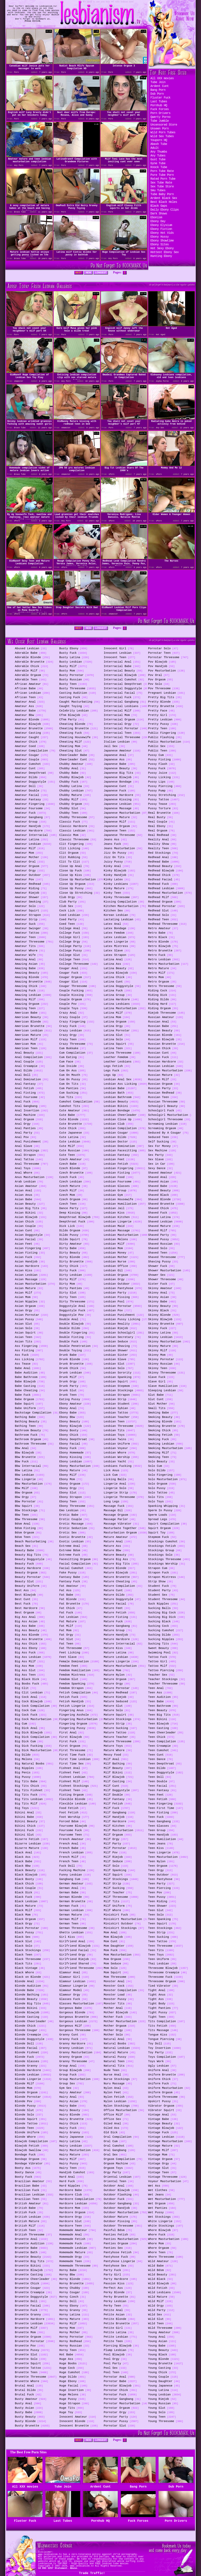  What do you see at coordinates (117, 1417) in the screenshot?
I see `Lesbian Teacher` at bounding box center [117, 1417].